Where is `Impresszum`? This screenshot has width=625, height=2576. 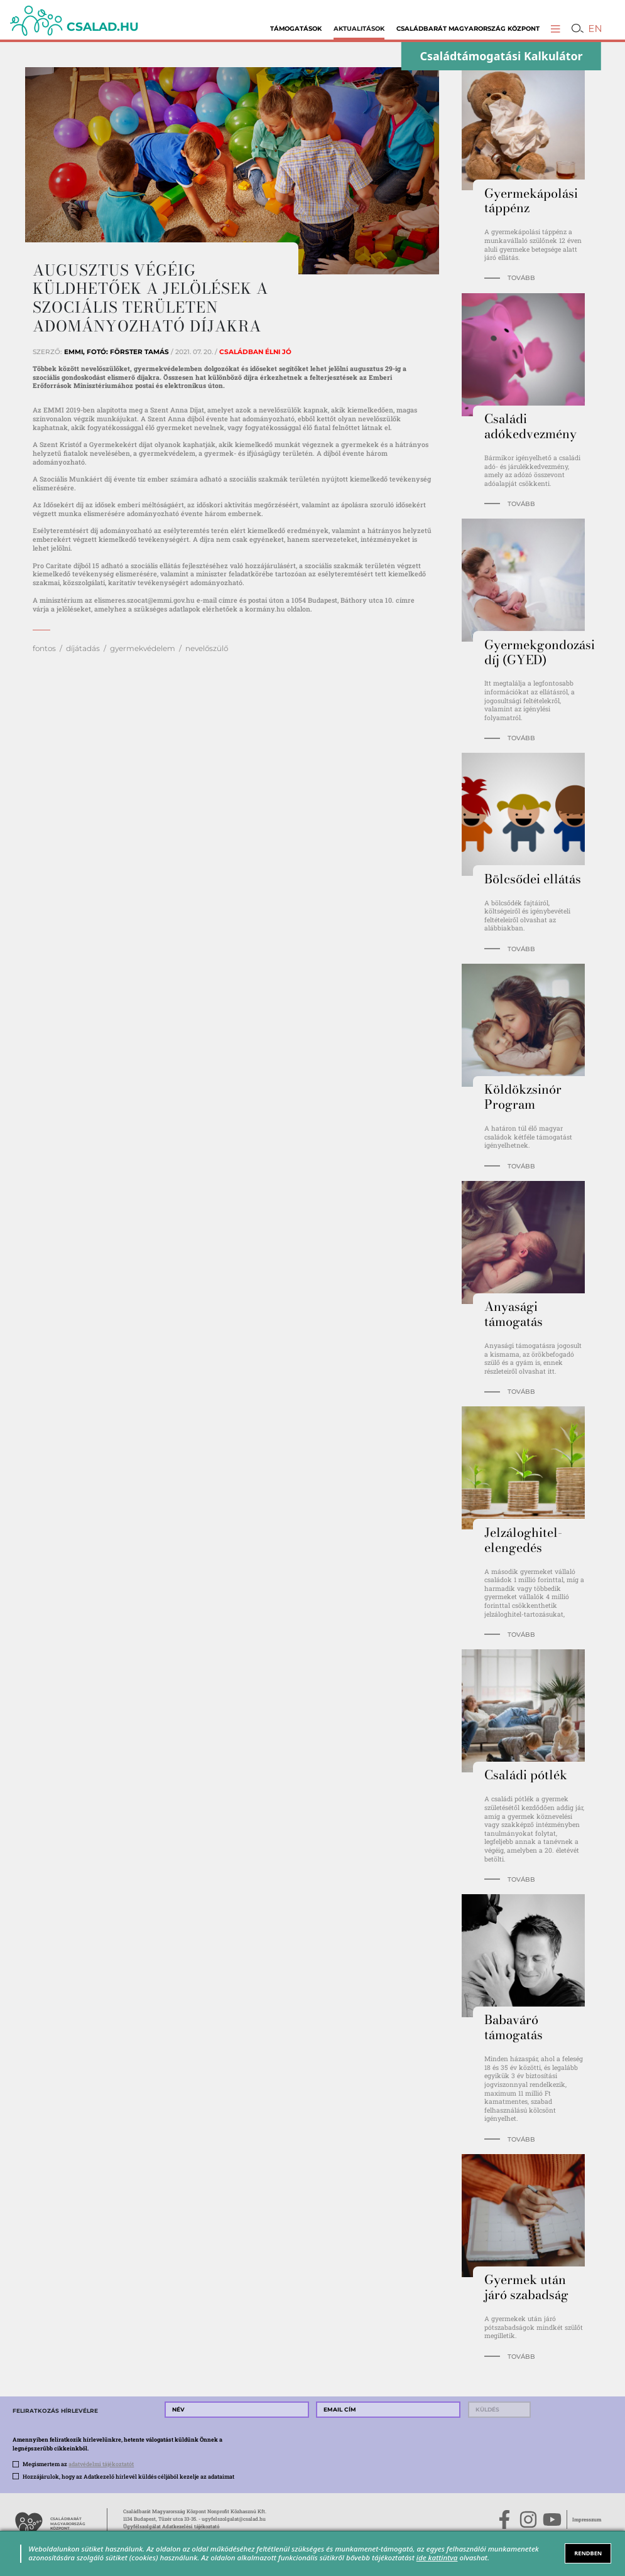
Impresszum is located at coordinates (586, 2519).